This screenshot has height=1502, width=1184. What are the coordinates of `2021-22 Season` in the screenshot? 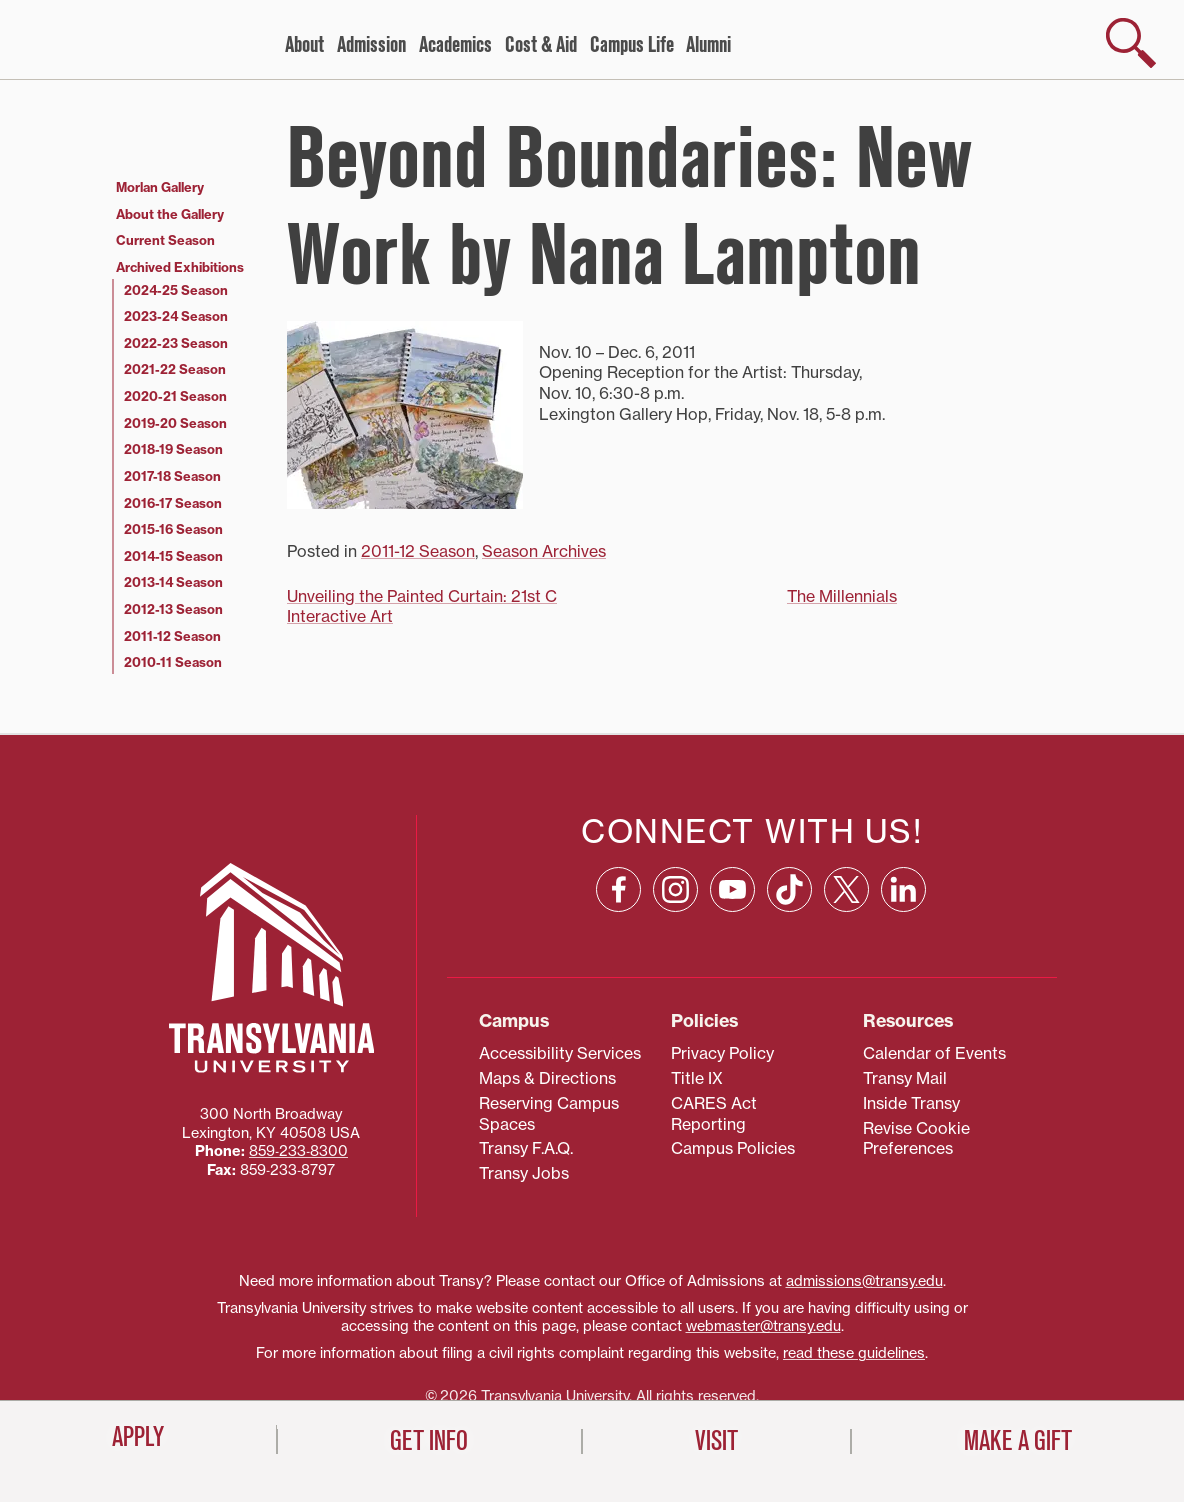 It's located at (175, 369).